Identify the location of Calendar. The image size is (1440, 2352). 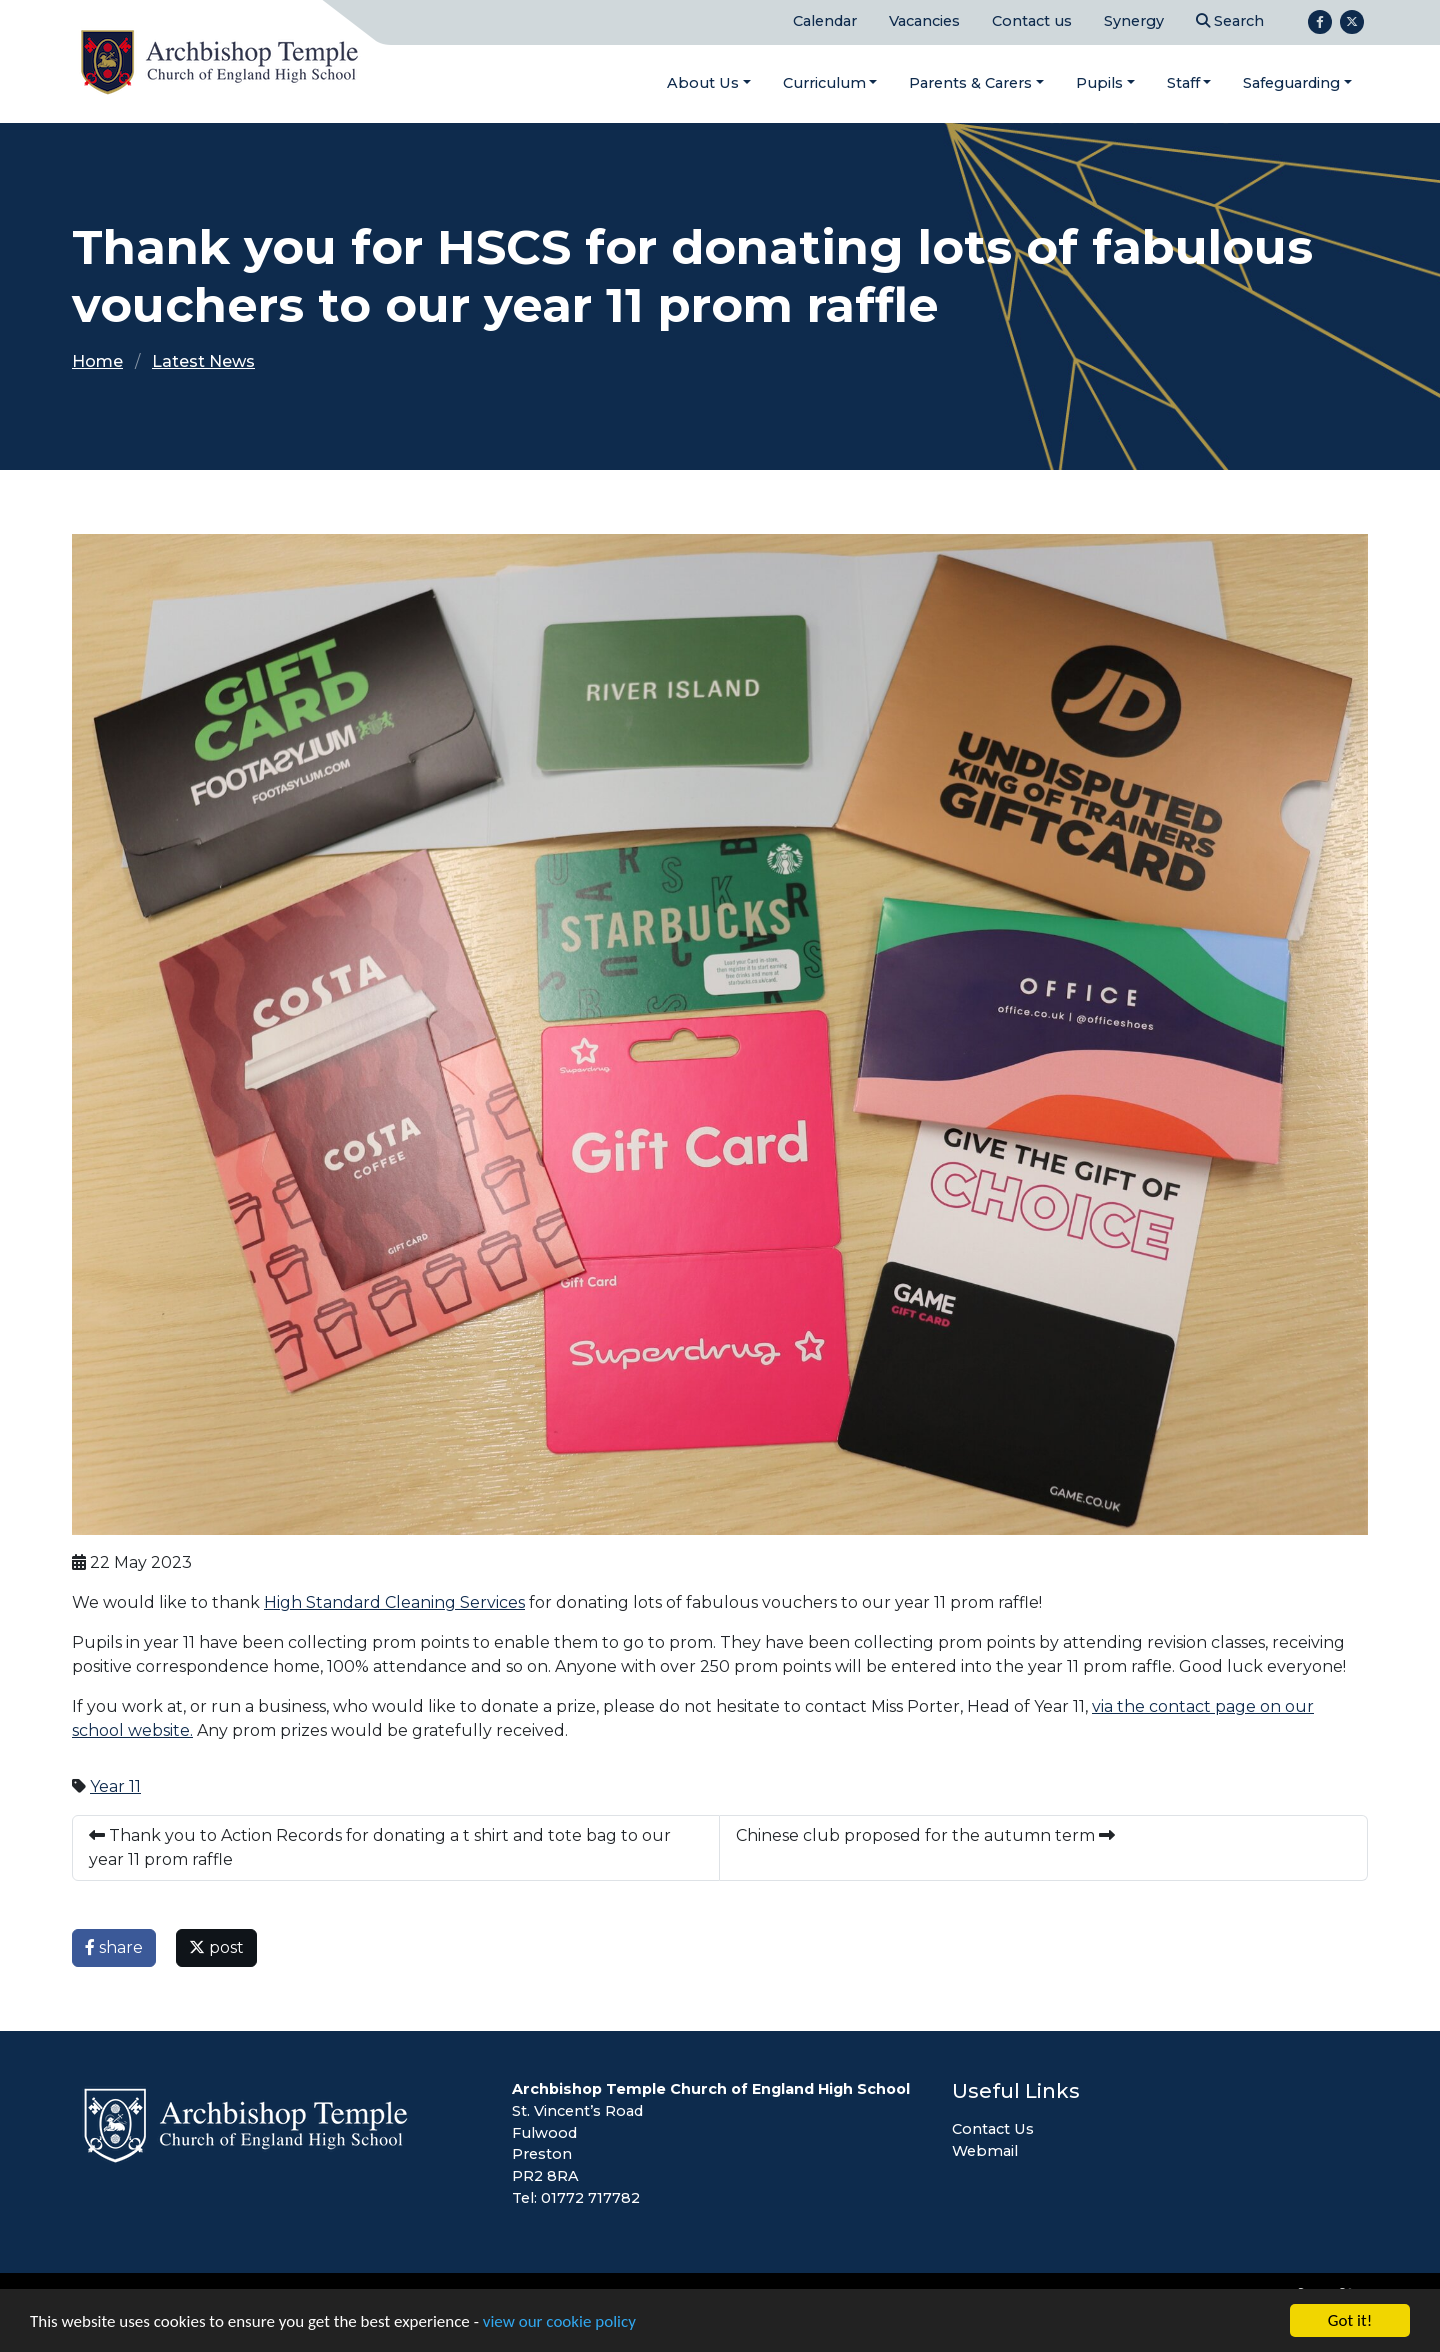
(825, 21).